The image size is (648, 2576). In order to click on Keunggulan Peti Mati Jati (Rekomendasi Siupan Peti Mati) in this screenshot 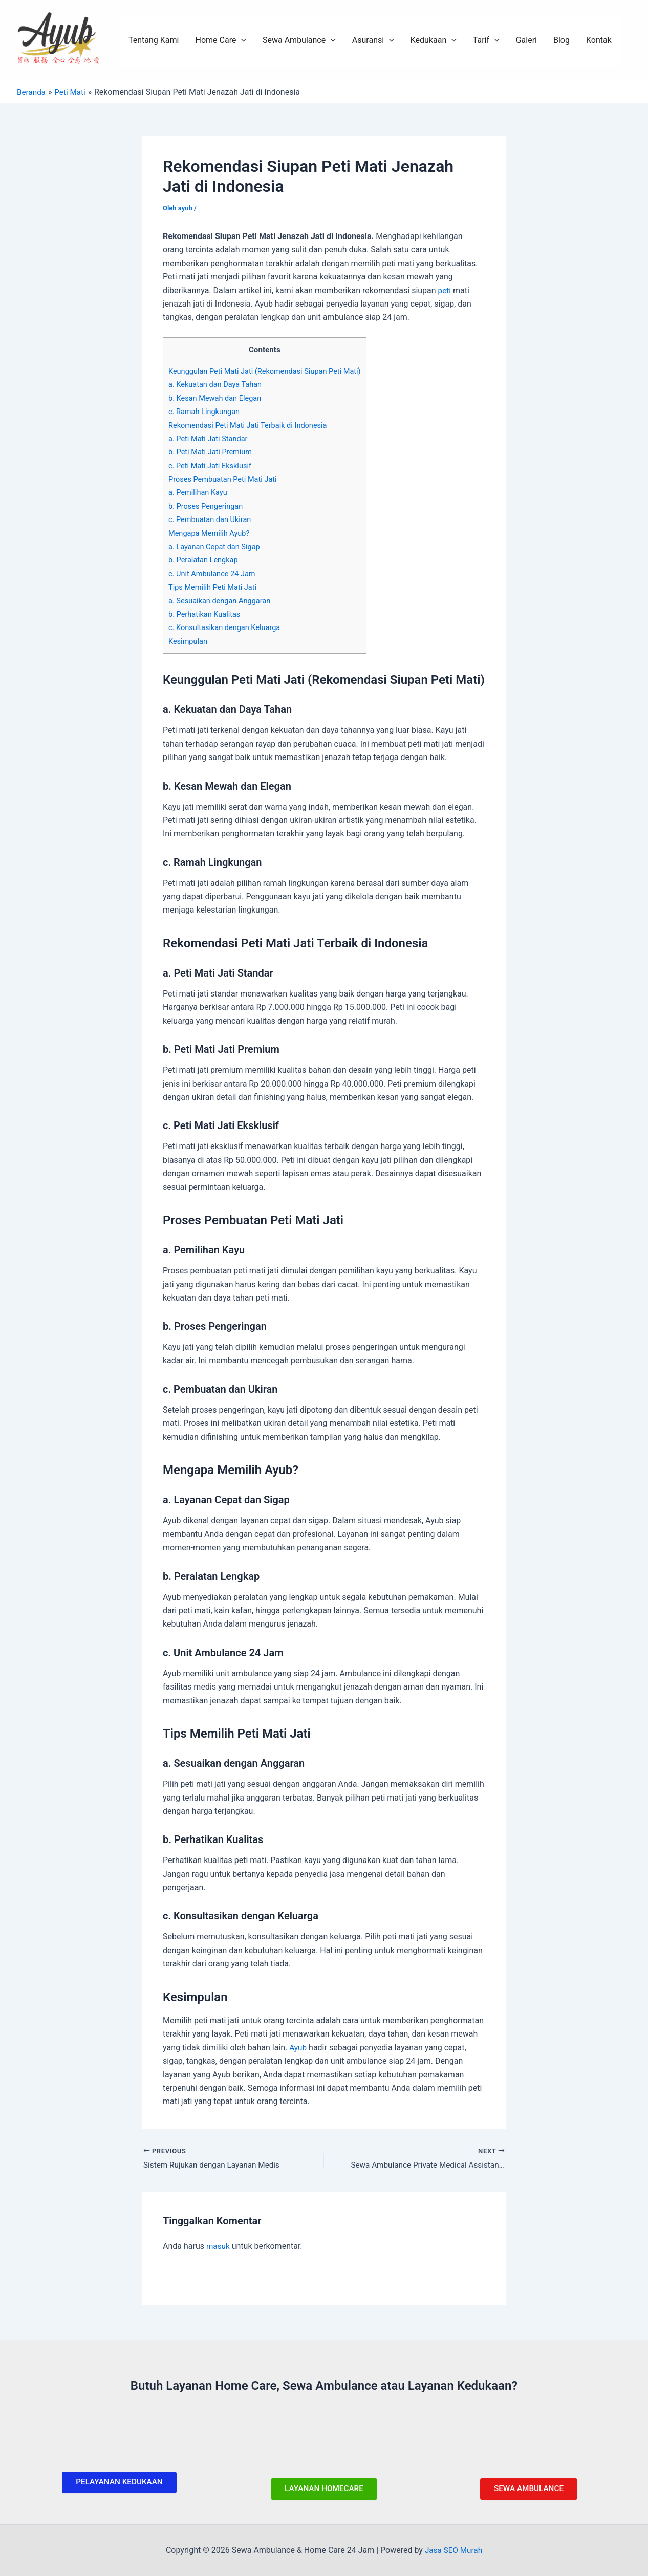, I will do `click(269, 371)`.